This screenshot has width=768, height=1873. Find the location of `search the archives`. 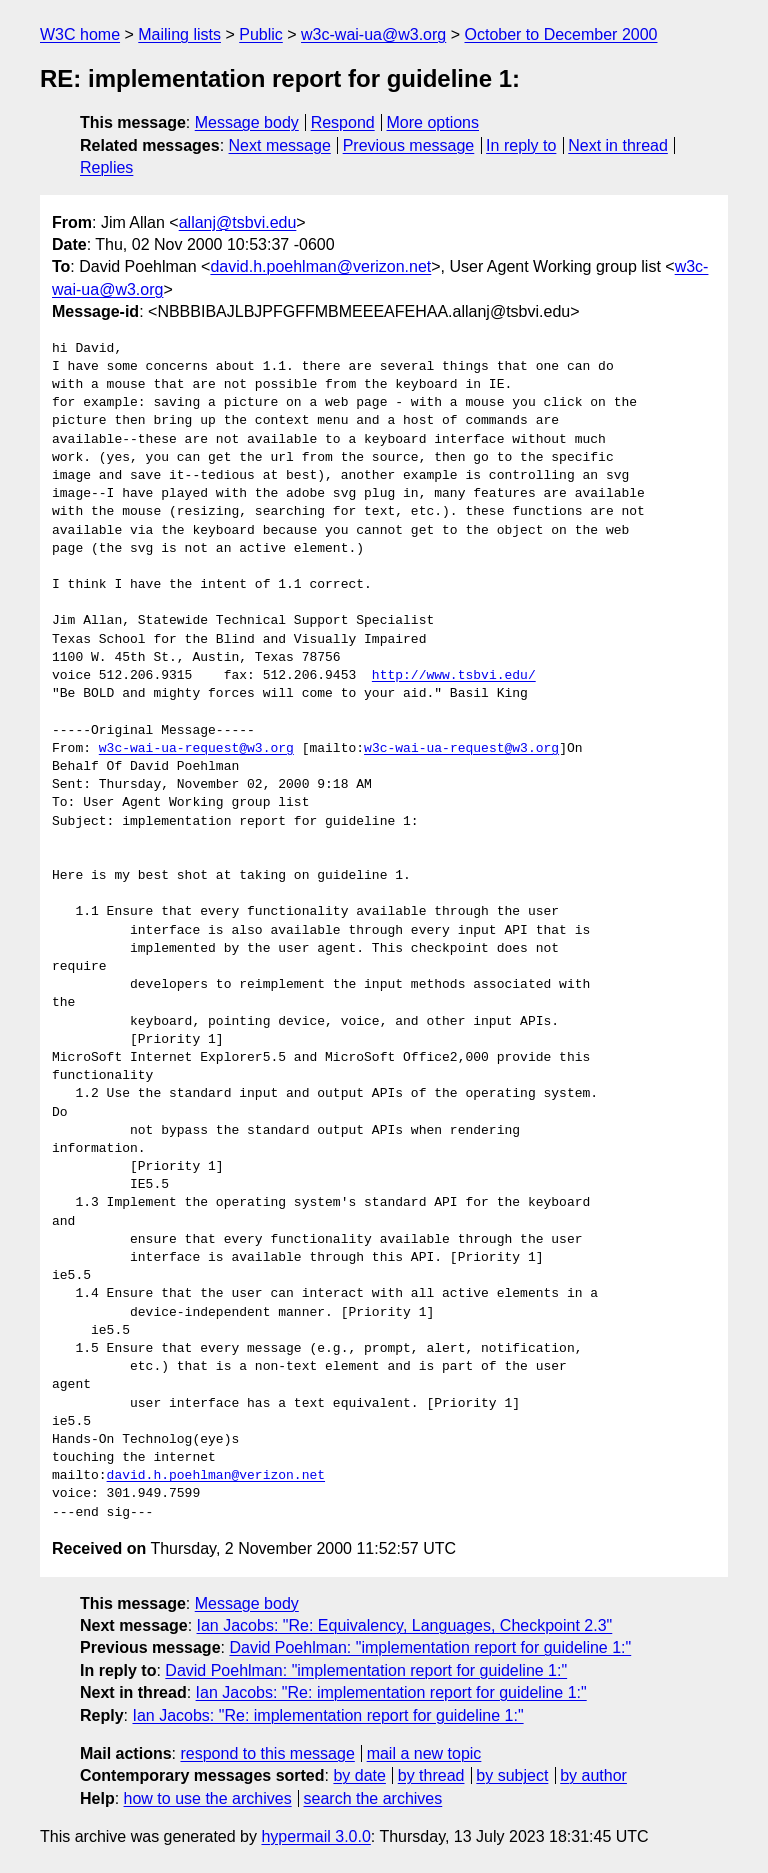

search the archives is located at coordinates (373, 1798).